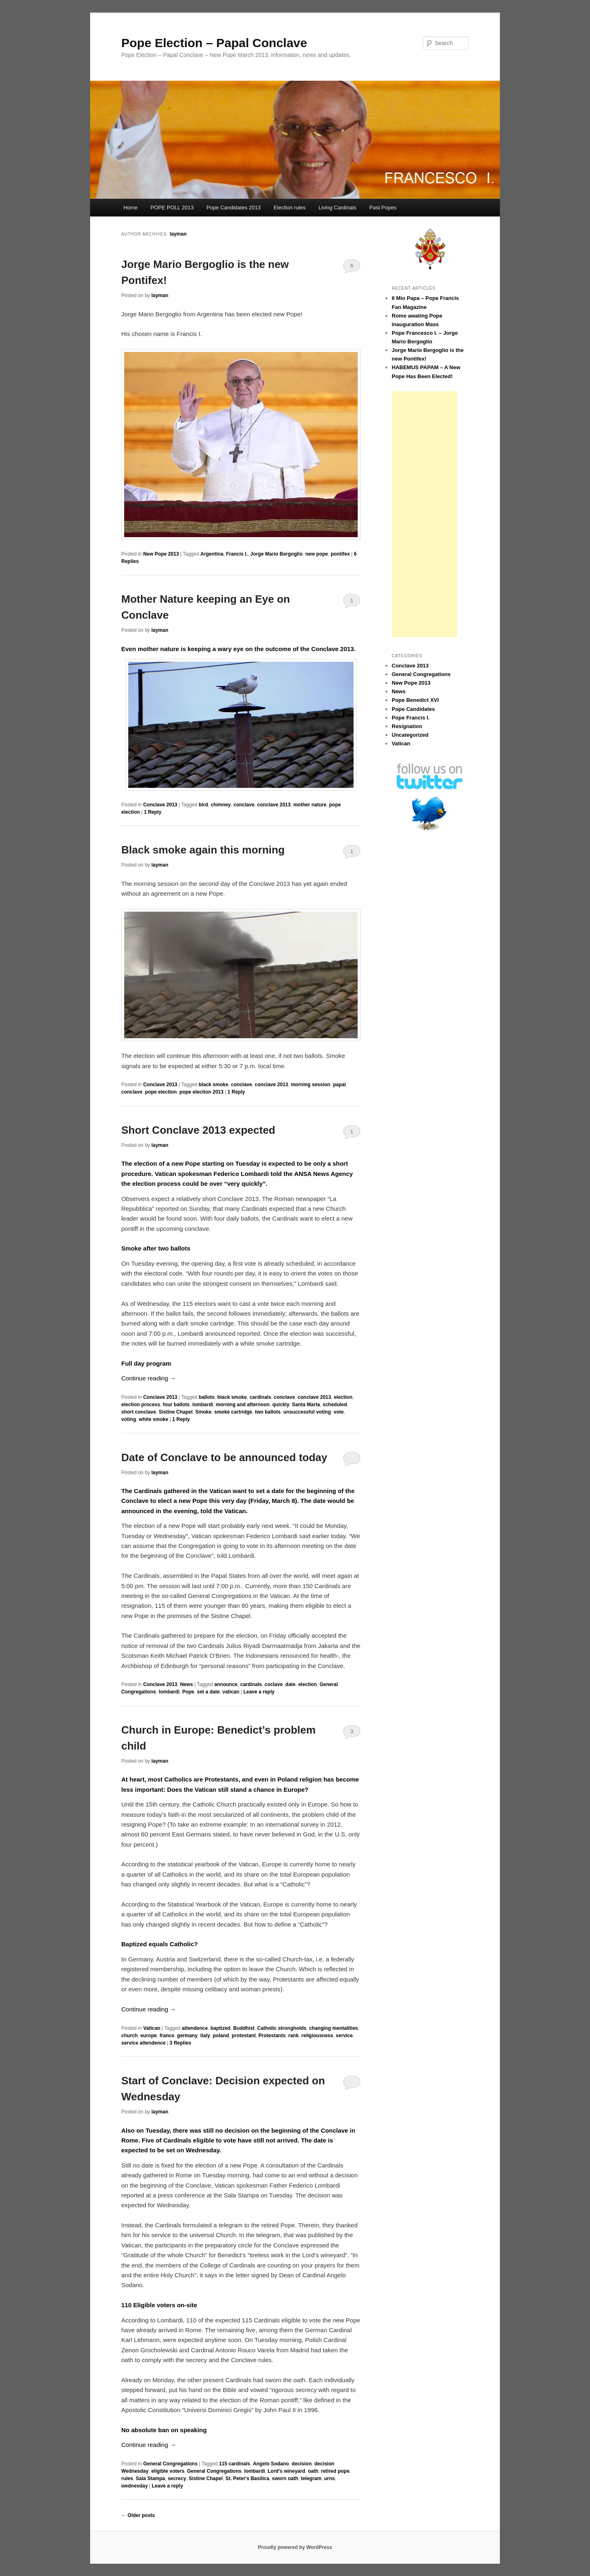  I want to click on morning and afternoon, so click(243, 1404).